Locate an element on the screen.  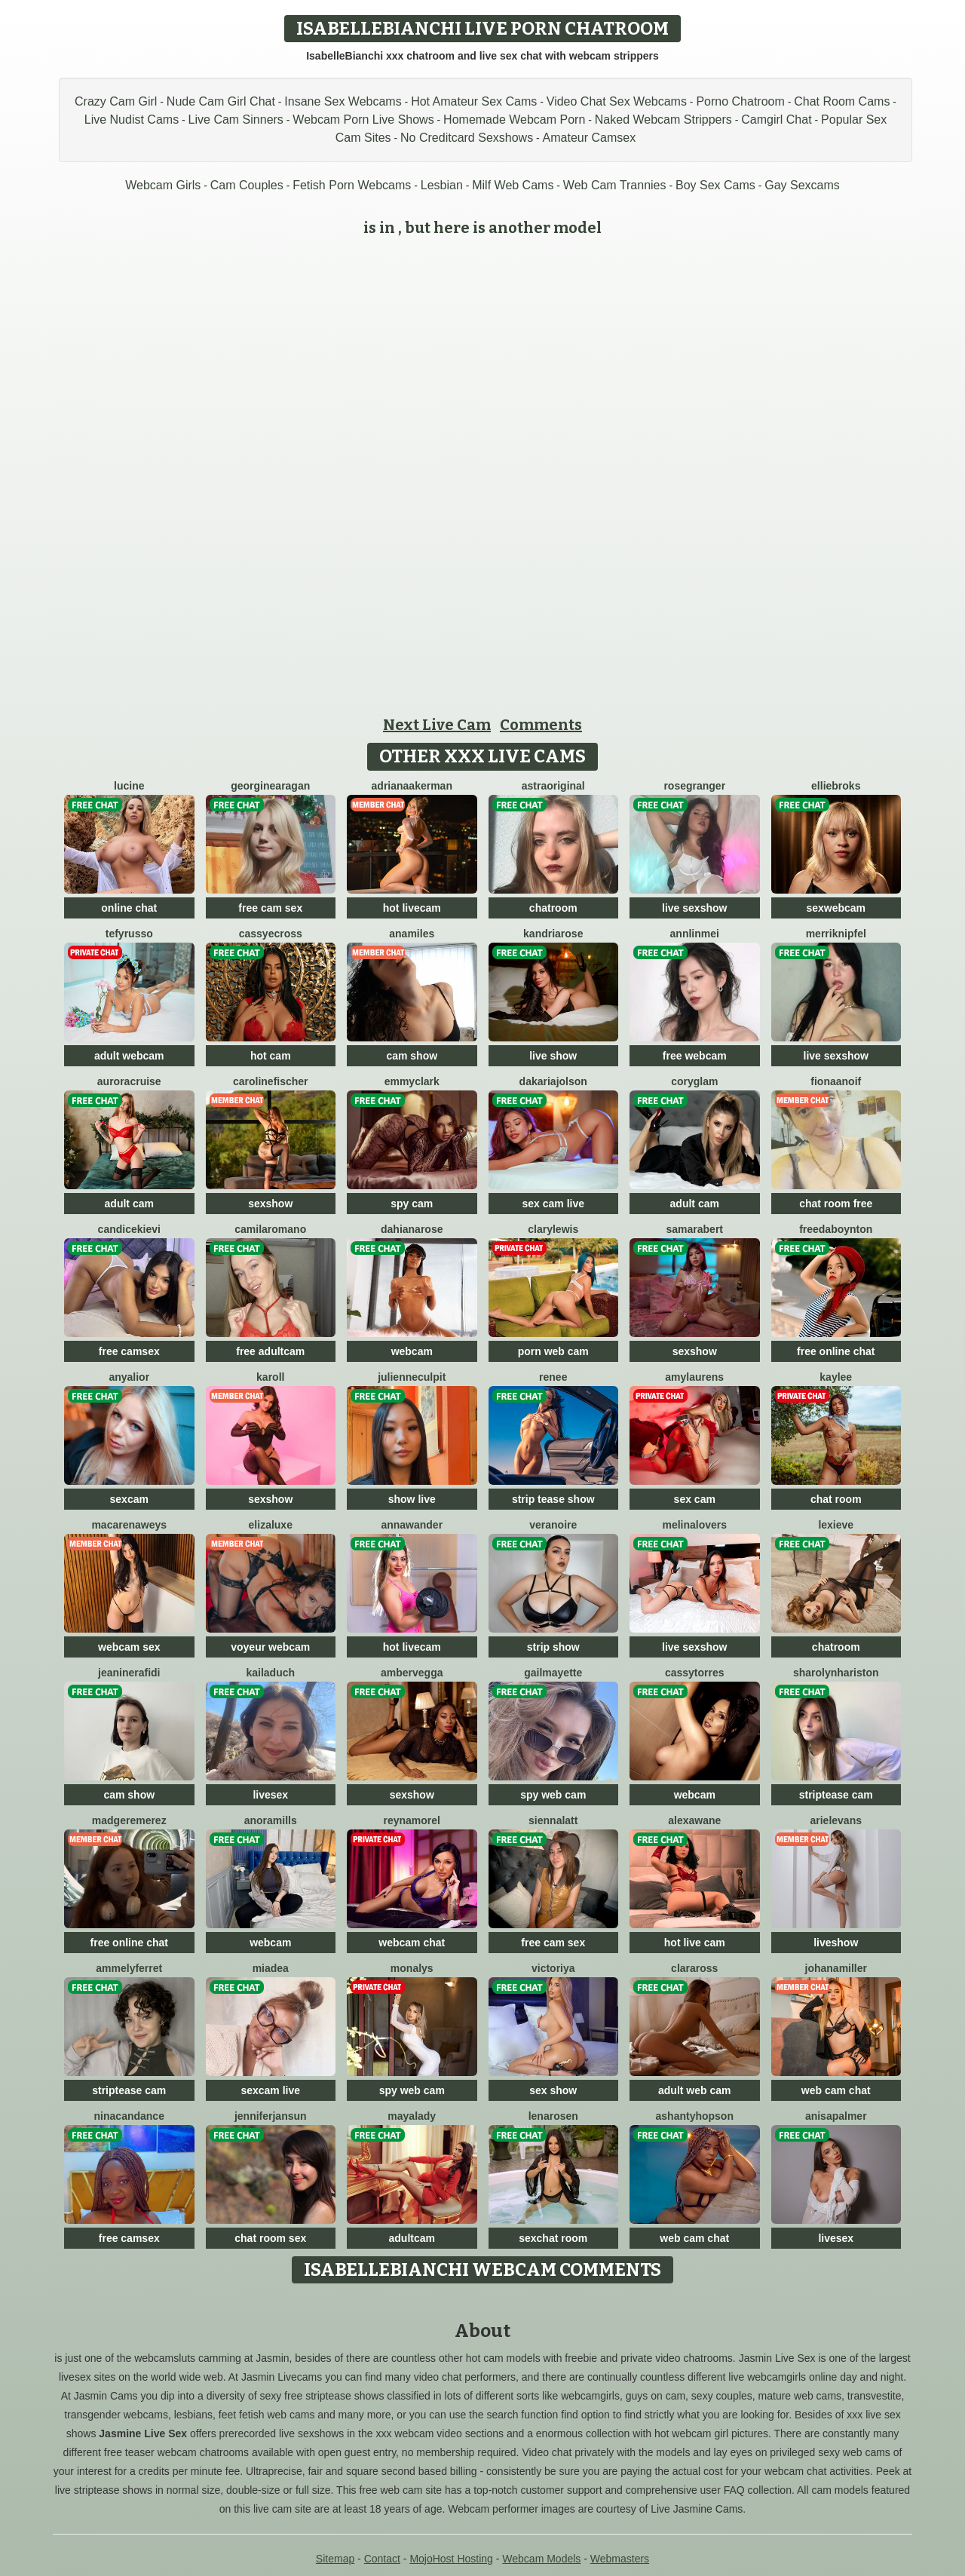
Amateur Camsex is located at coordinates (589, 137).